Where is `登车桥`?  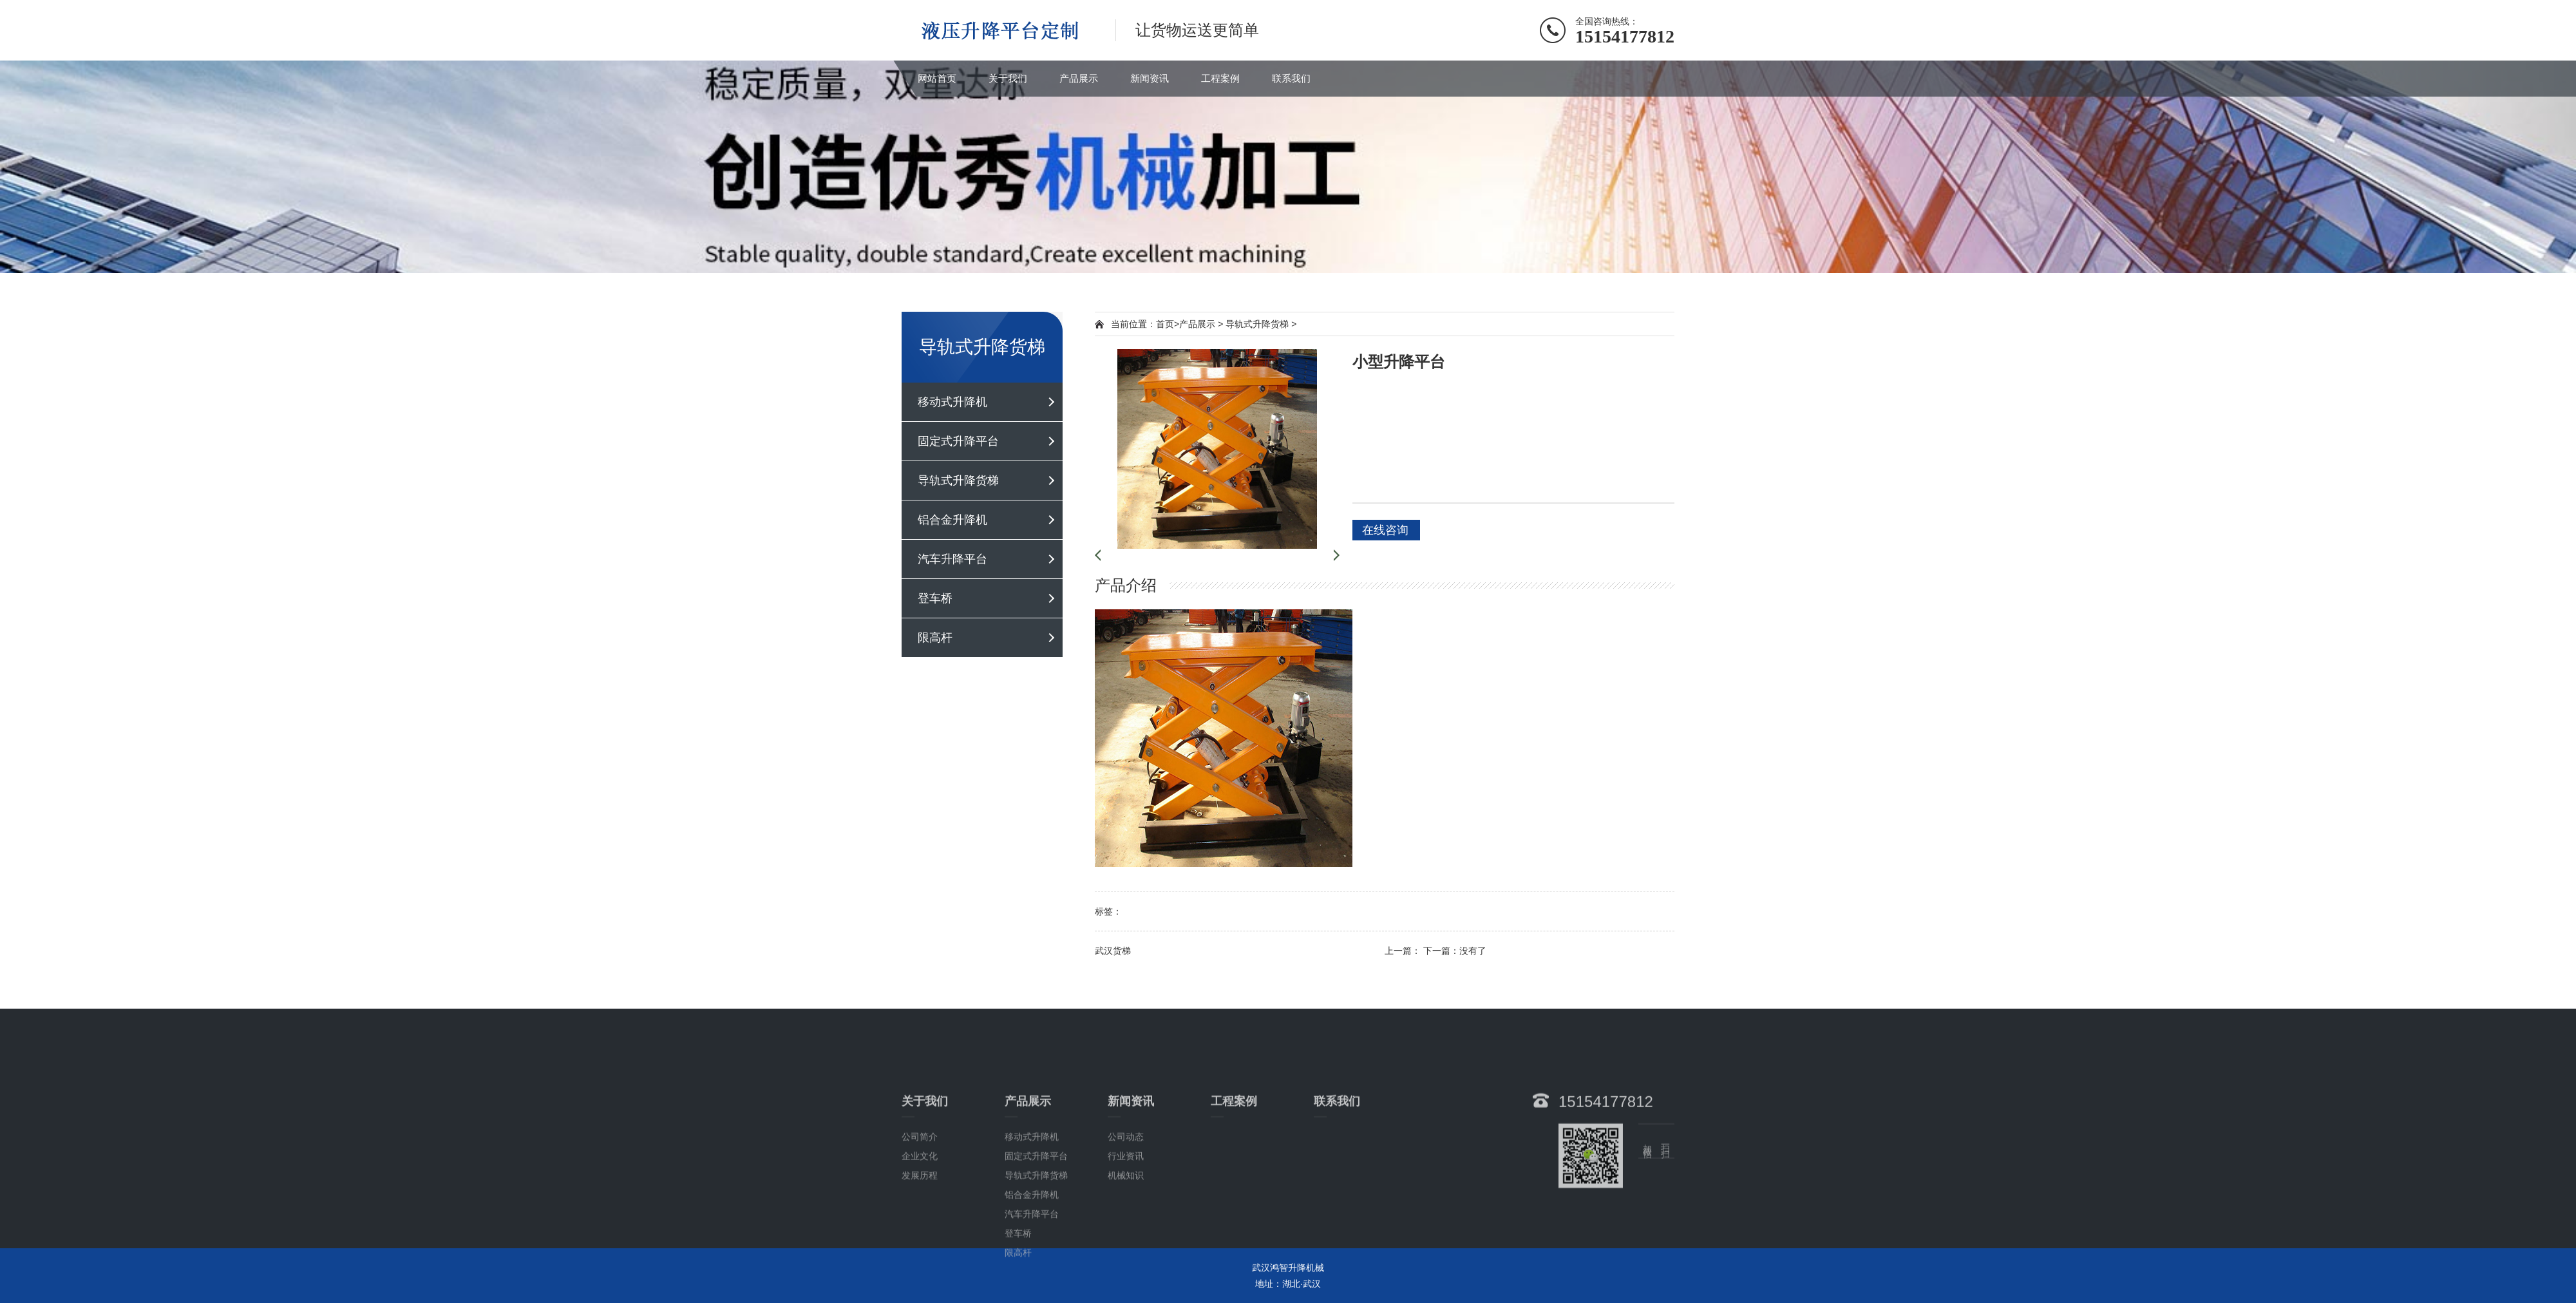 登车桥 is located at coordinates (935, 598).